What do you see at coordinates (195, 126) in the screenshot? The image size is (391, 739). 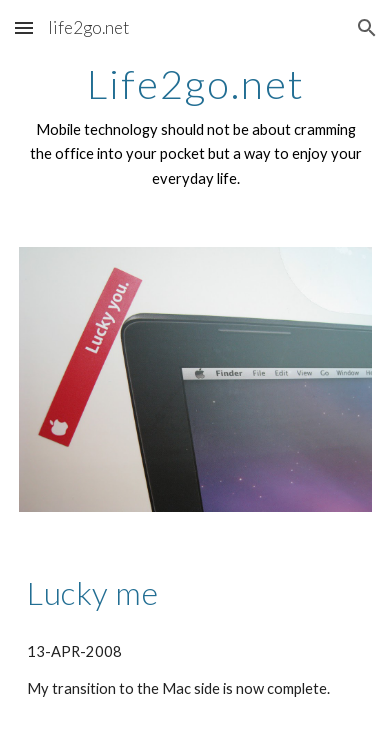 I see `[main]` at bounding box center [195, 126].